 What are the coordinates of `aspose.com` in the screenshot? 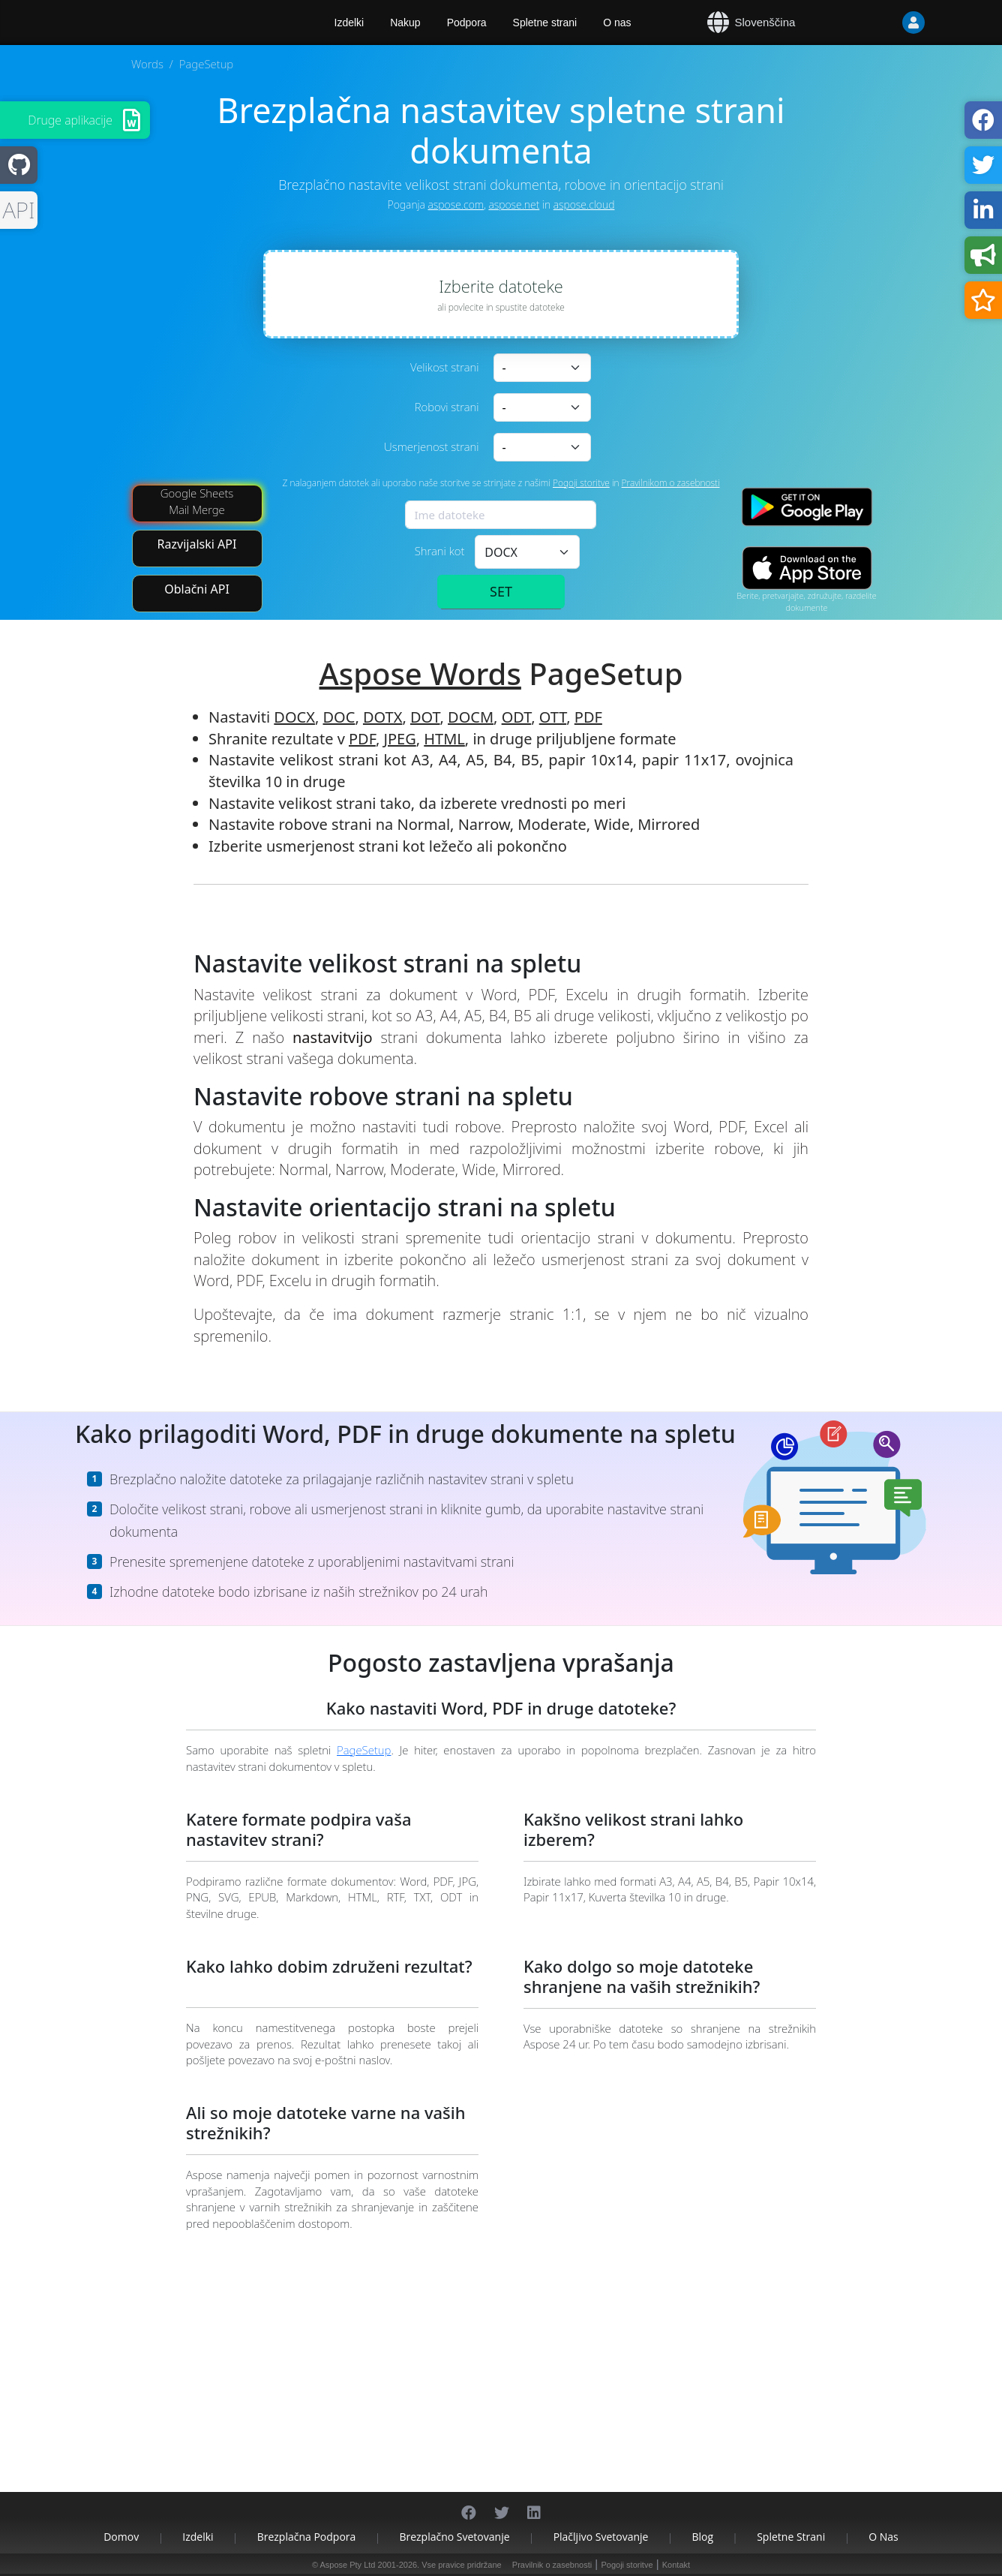 It's located at (456, 204).